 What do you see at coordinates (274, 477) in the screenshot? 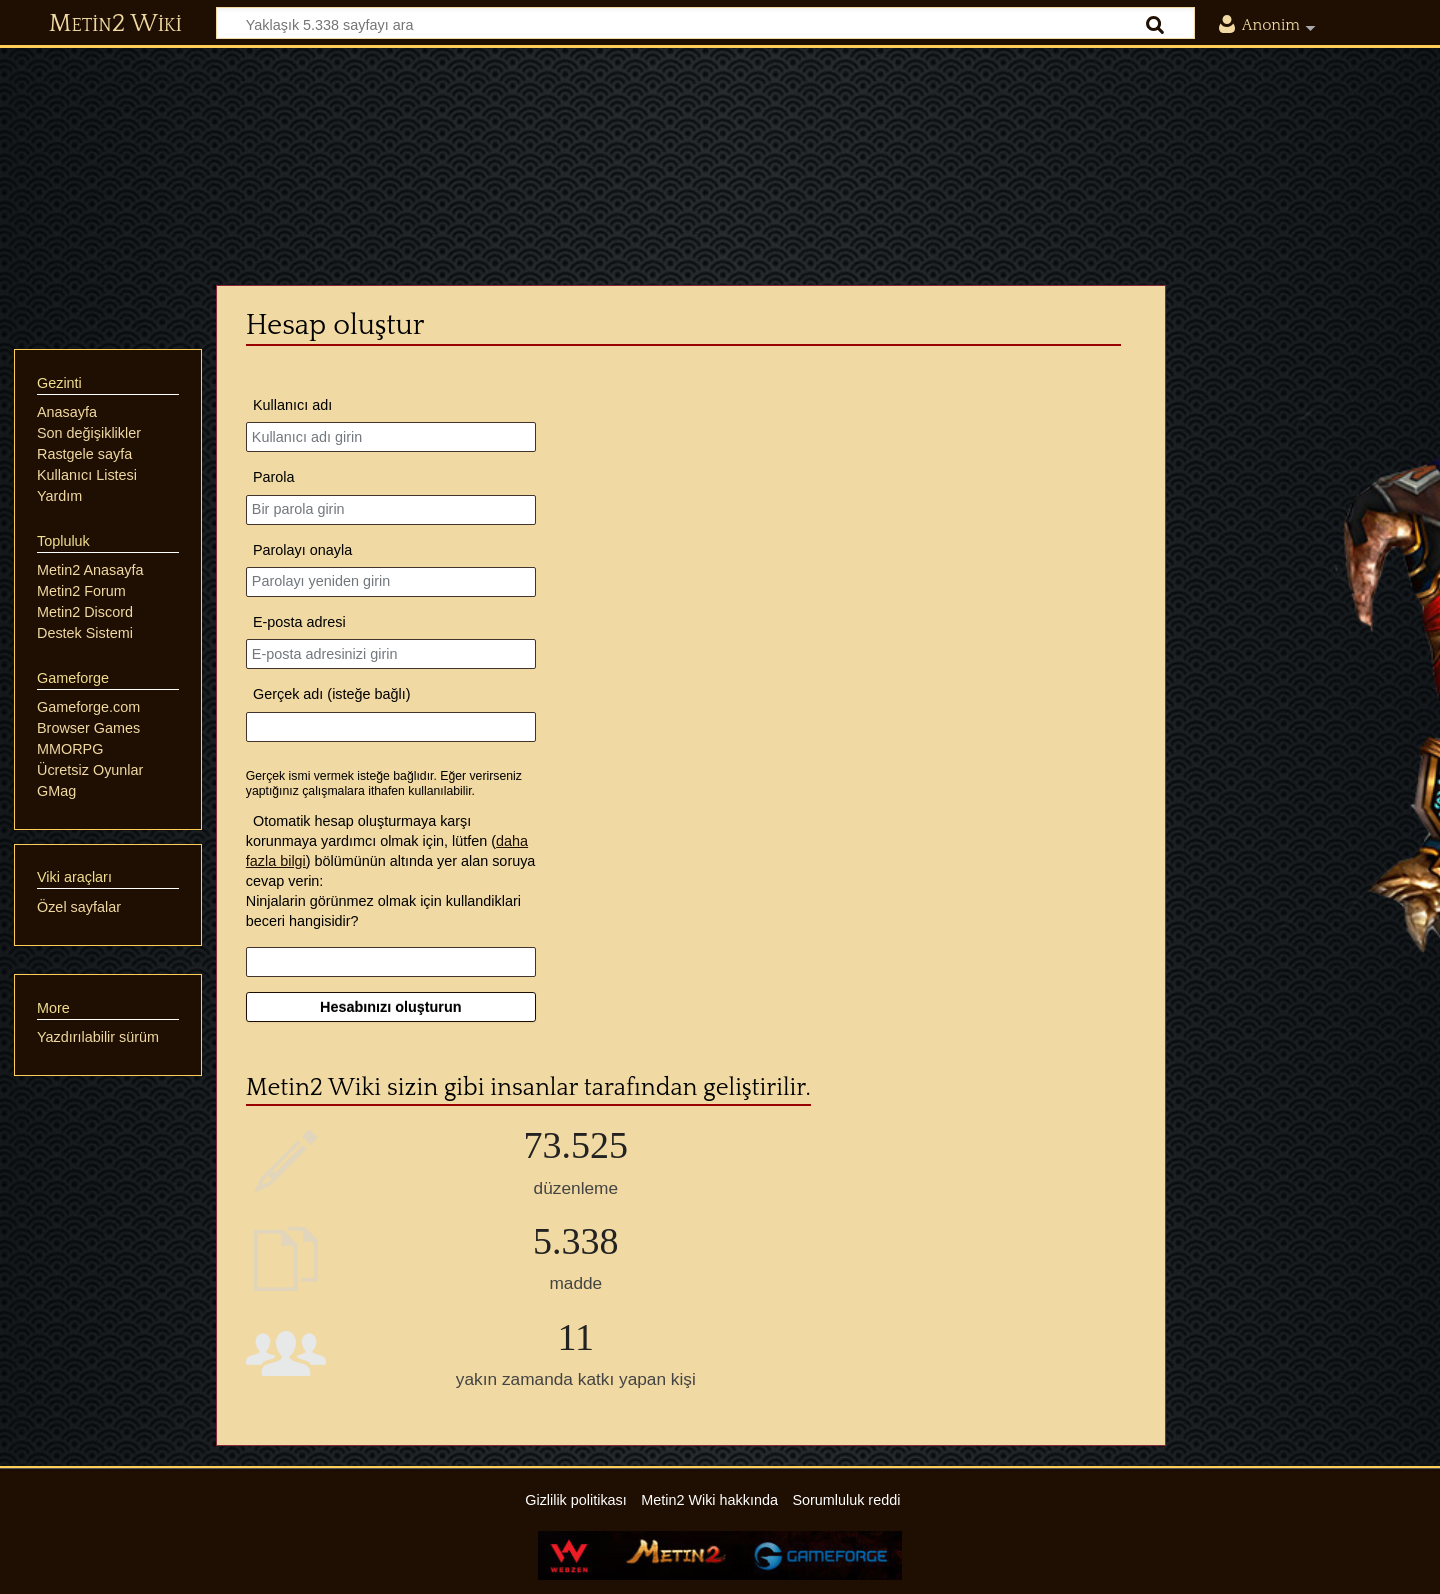
I see `Parola` at bounding box center [274, 477].